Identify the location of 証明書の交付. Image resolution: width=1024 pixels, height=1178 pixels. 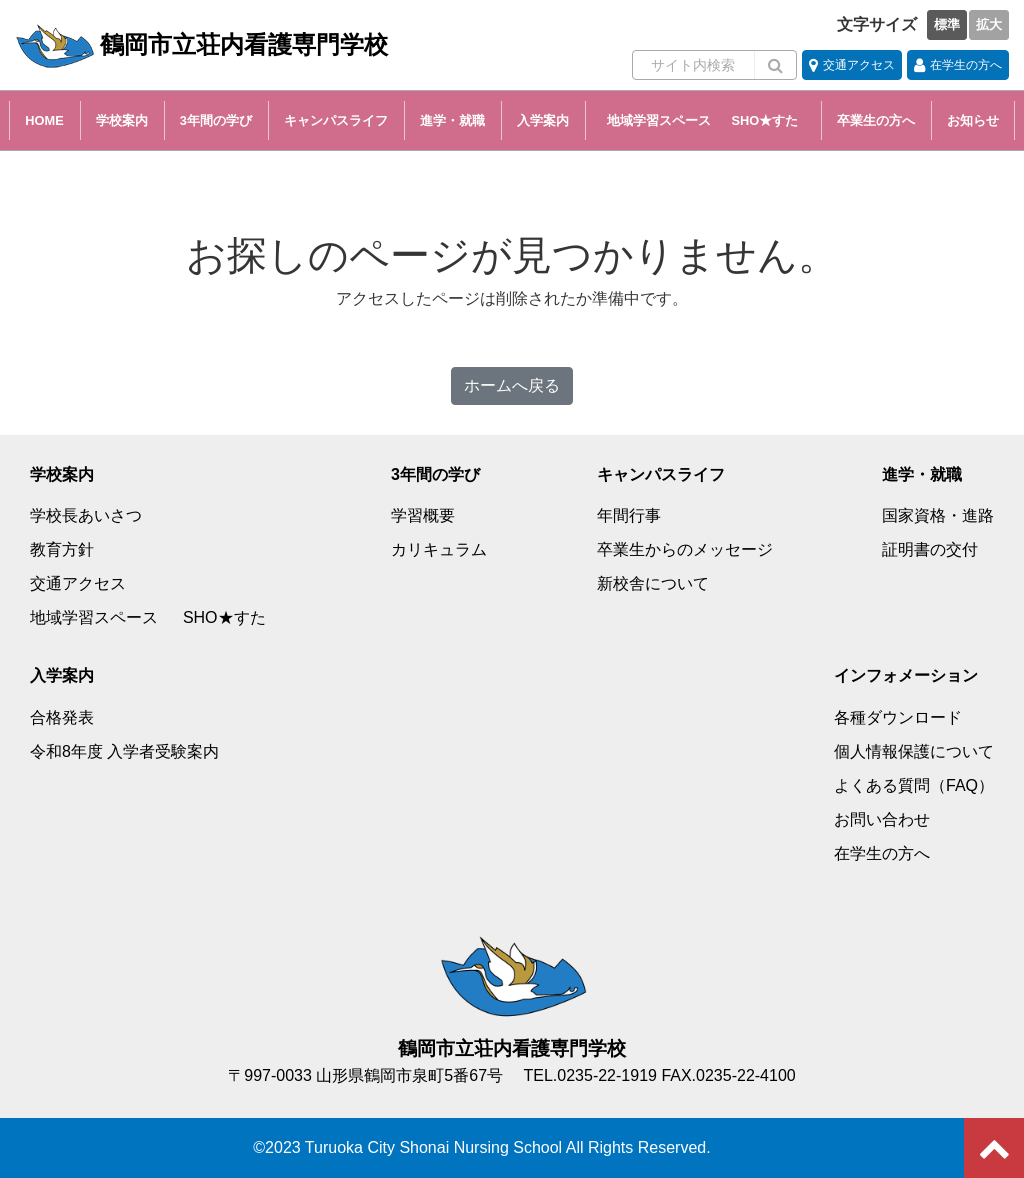
(930, 549).